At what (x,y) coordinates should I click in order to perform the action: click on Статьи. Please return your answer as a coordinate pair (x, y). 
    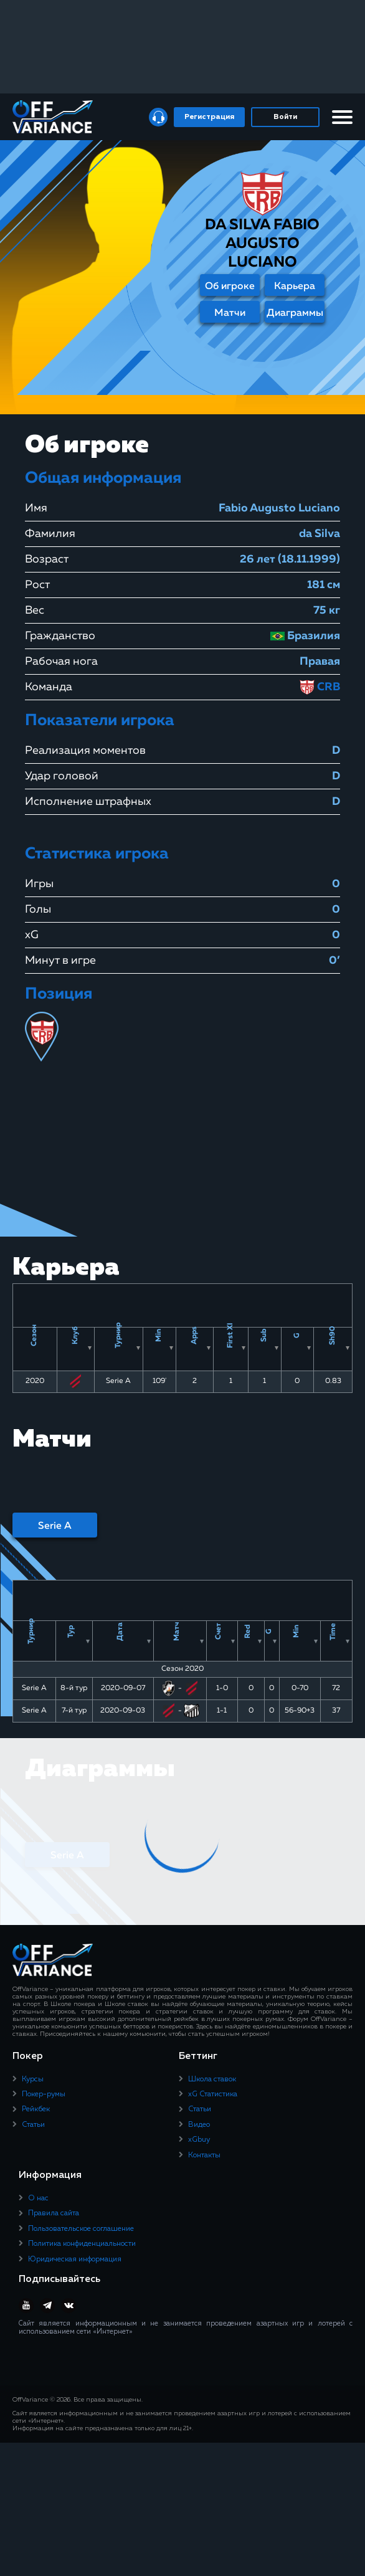
    Looking at the image, I should click on (33, 2125).